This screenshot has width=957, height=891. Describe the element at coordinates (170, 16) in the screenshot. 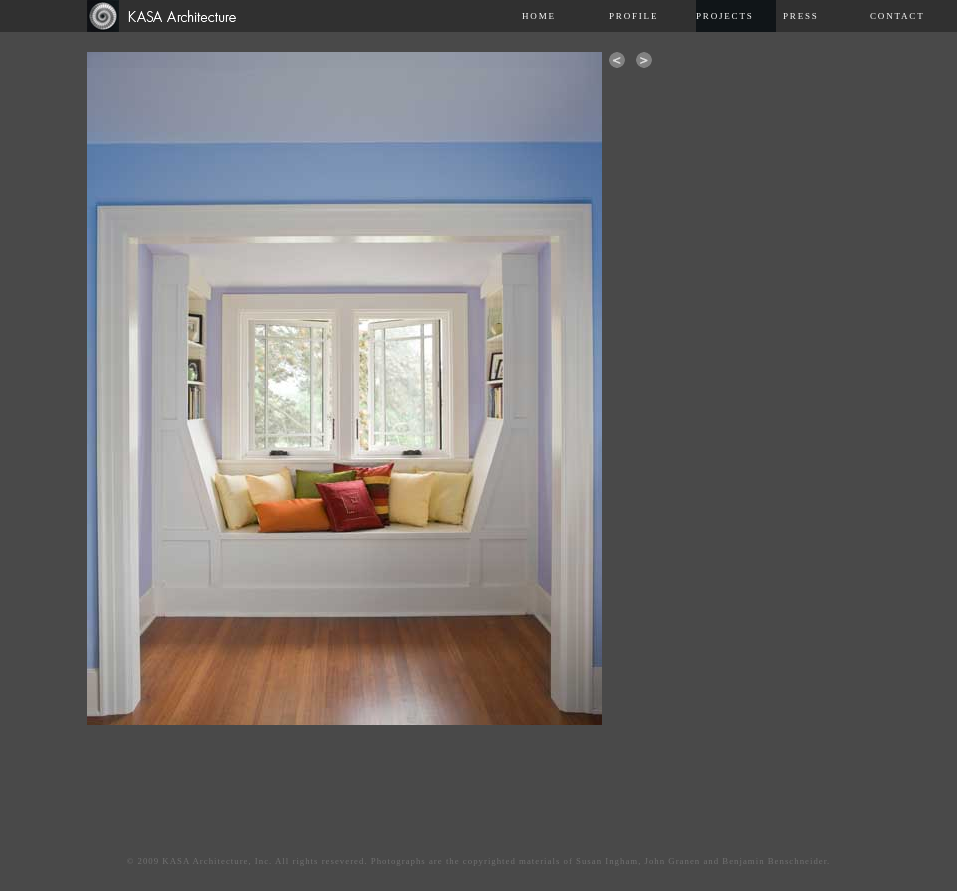

I see `Kasa Architecture` at that location.